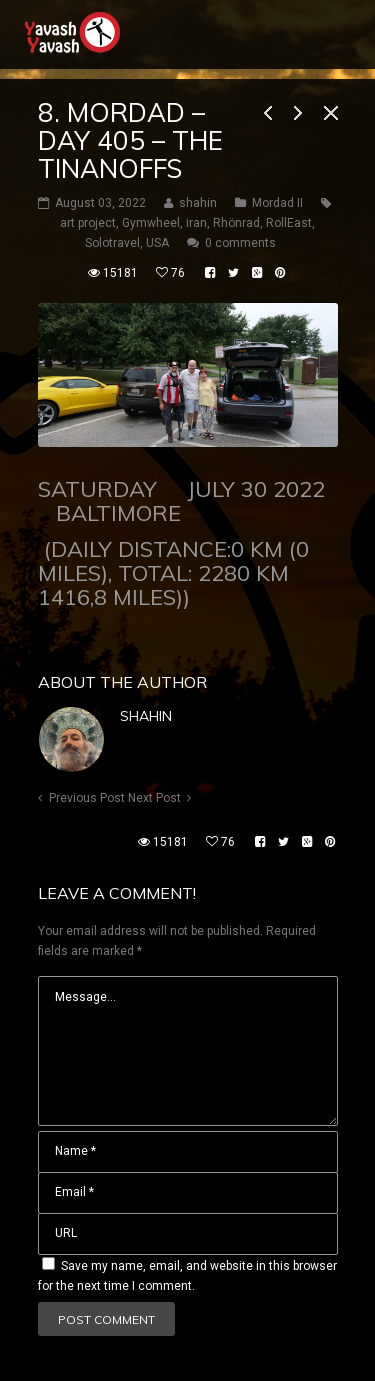  Describe the element at coordinates (236, 223) in the screenshot. I see `Rhönrad` at that location.